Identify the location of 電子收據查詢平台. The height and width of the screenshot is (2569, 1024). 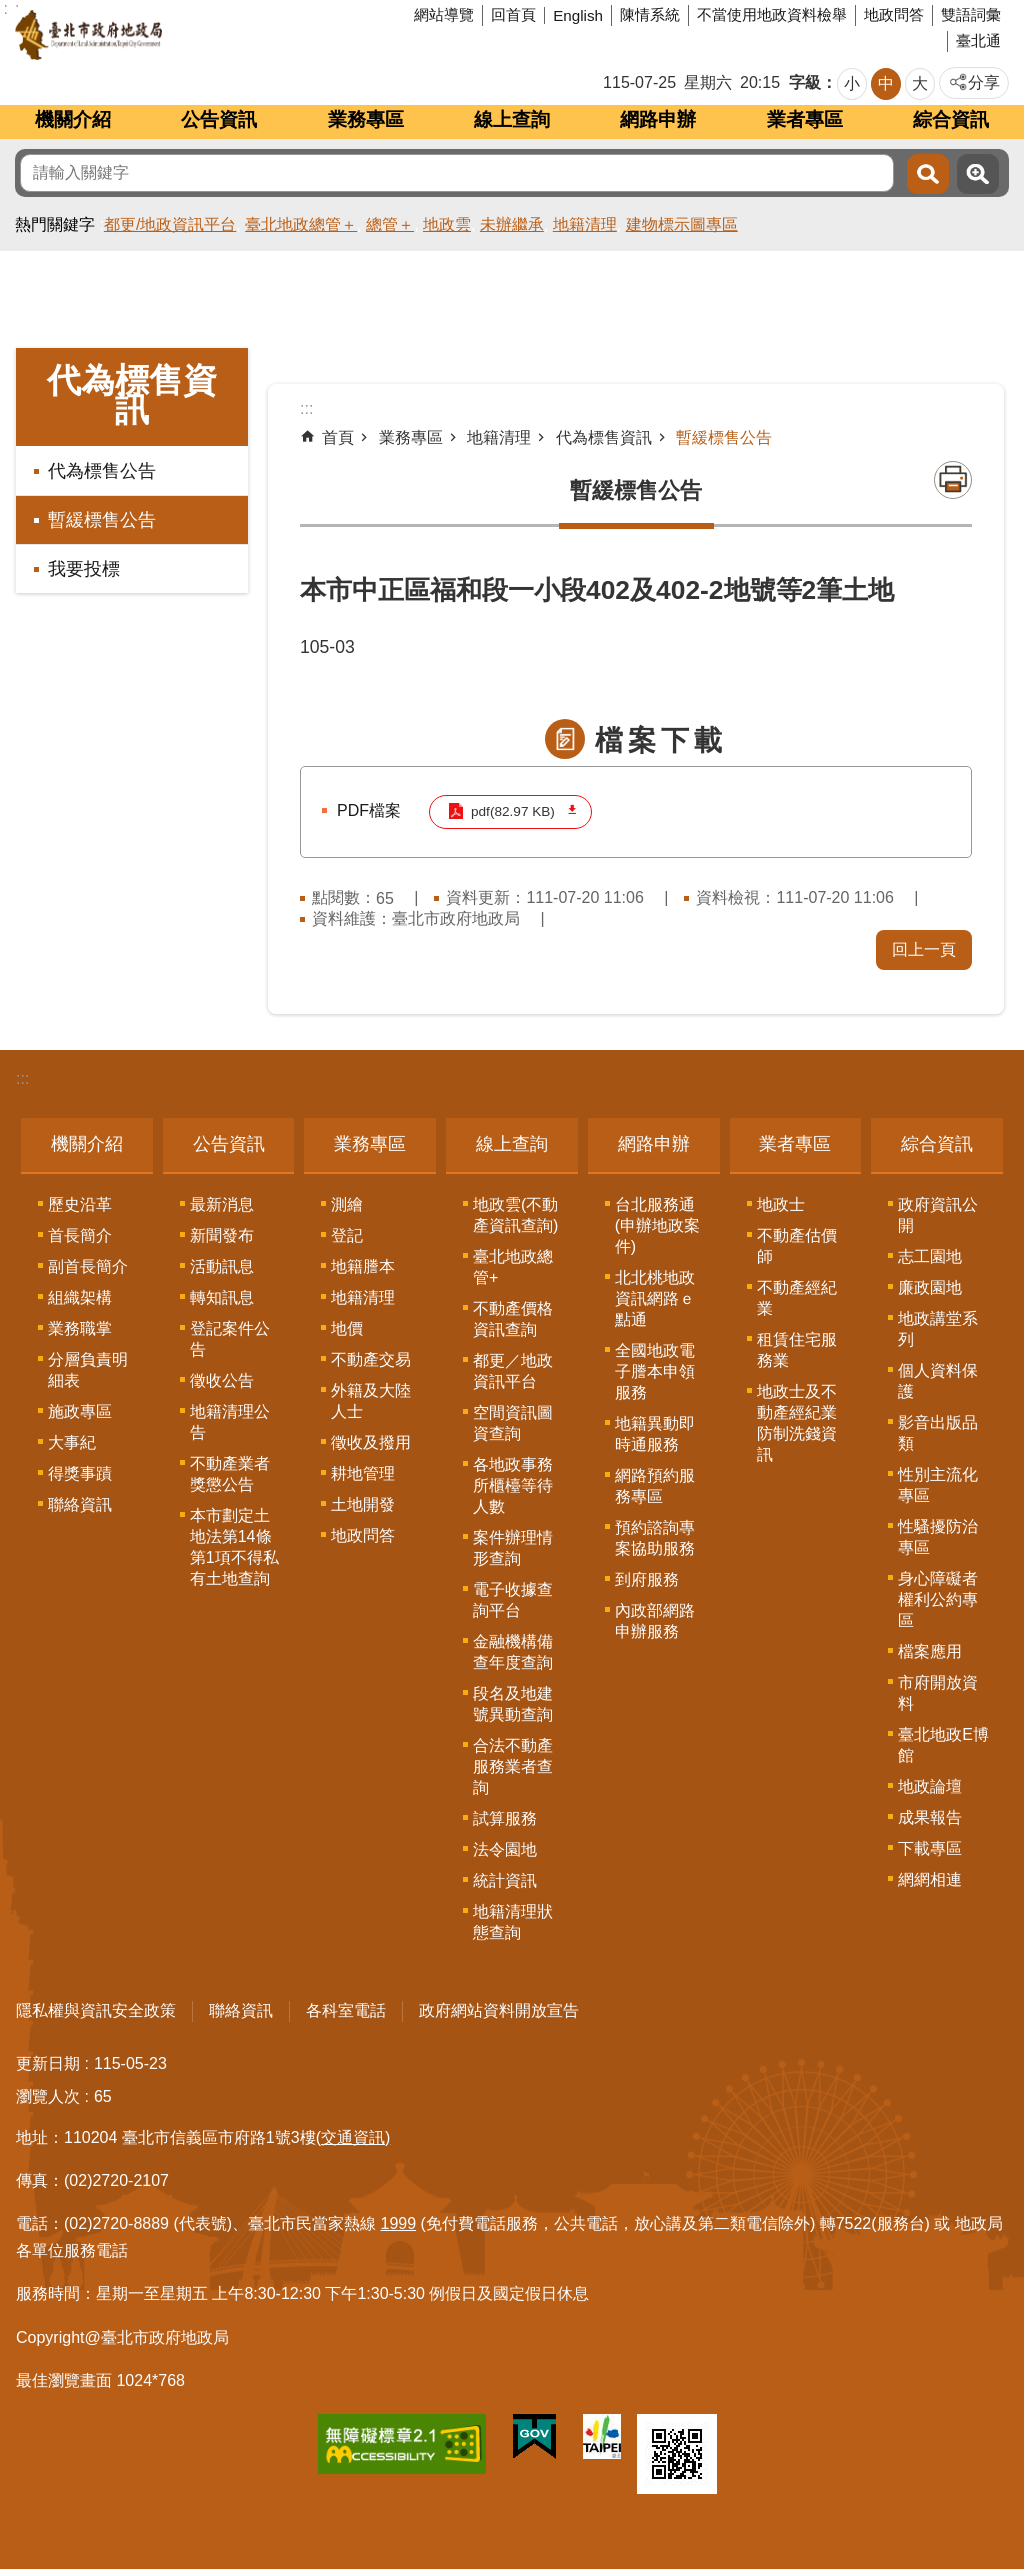
(513, 1599).